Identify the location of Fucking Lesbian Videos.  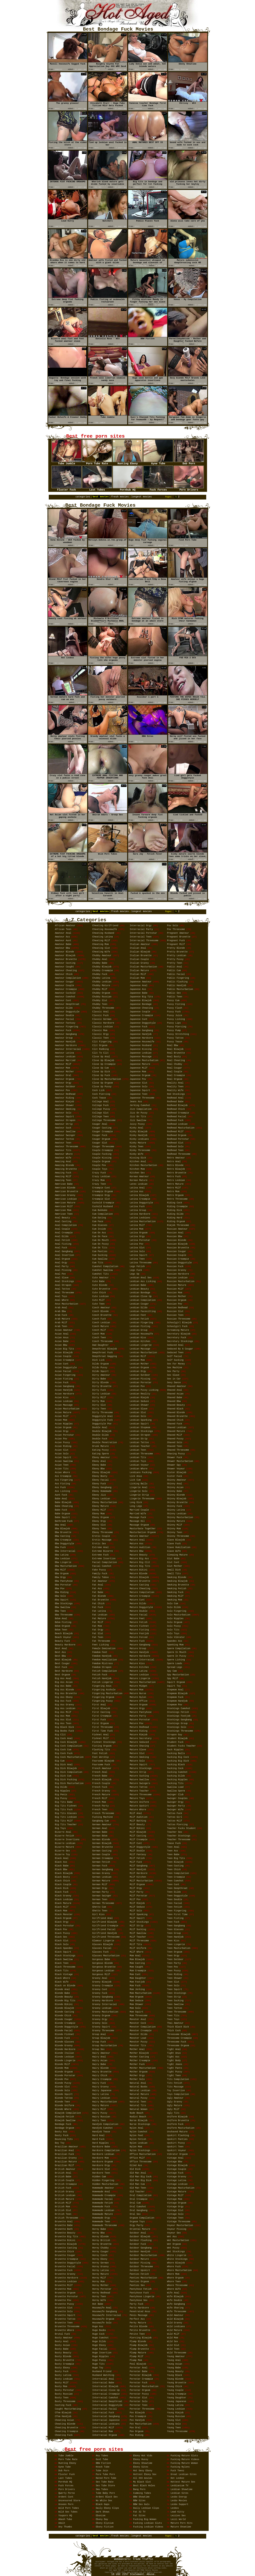
(148, 2527).